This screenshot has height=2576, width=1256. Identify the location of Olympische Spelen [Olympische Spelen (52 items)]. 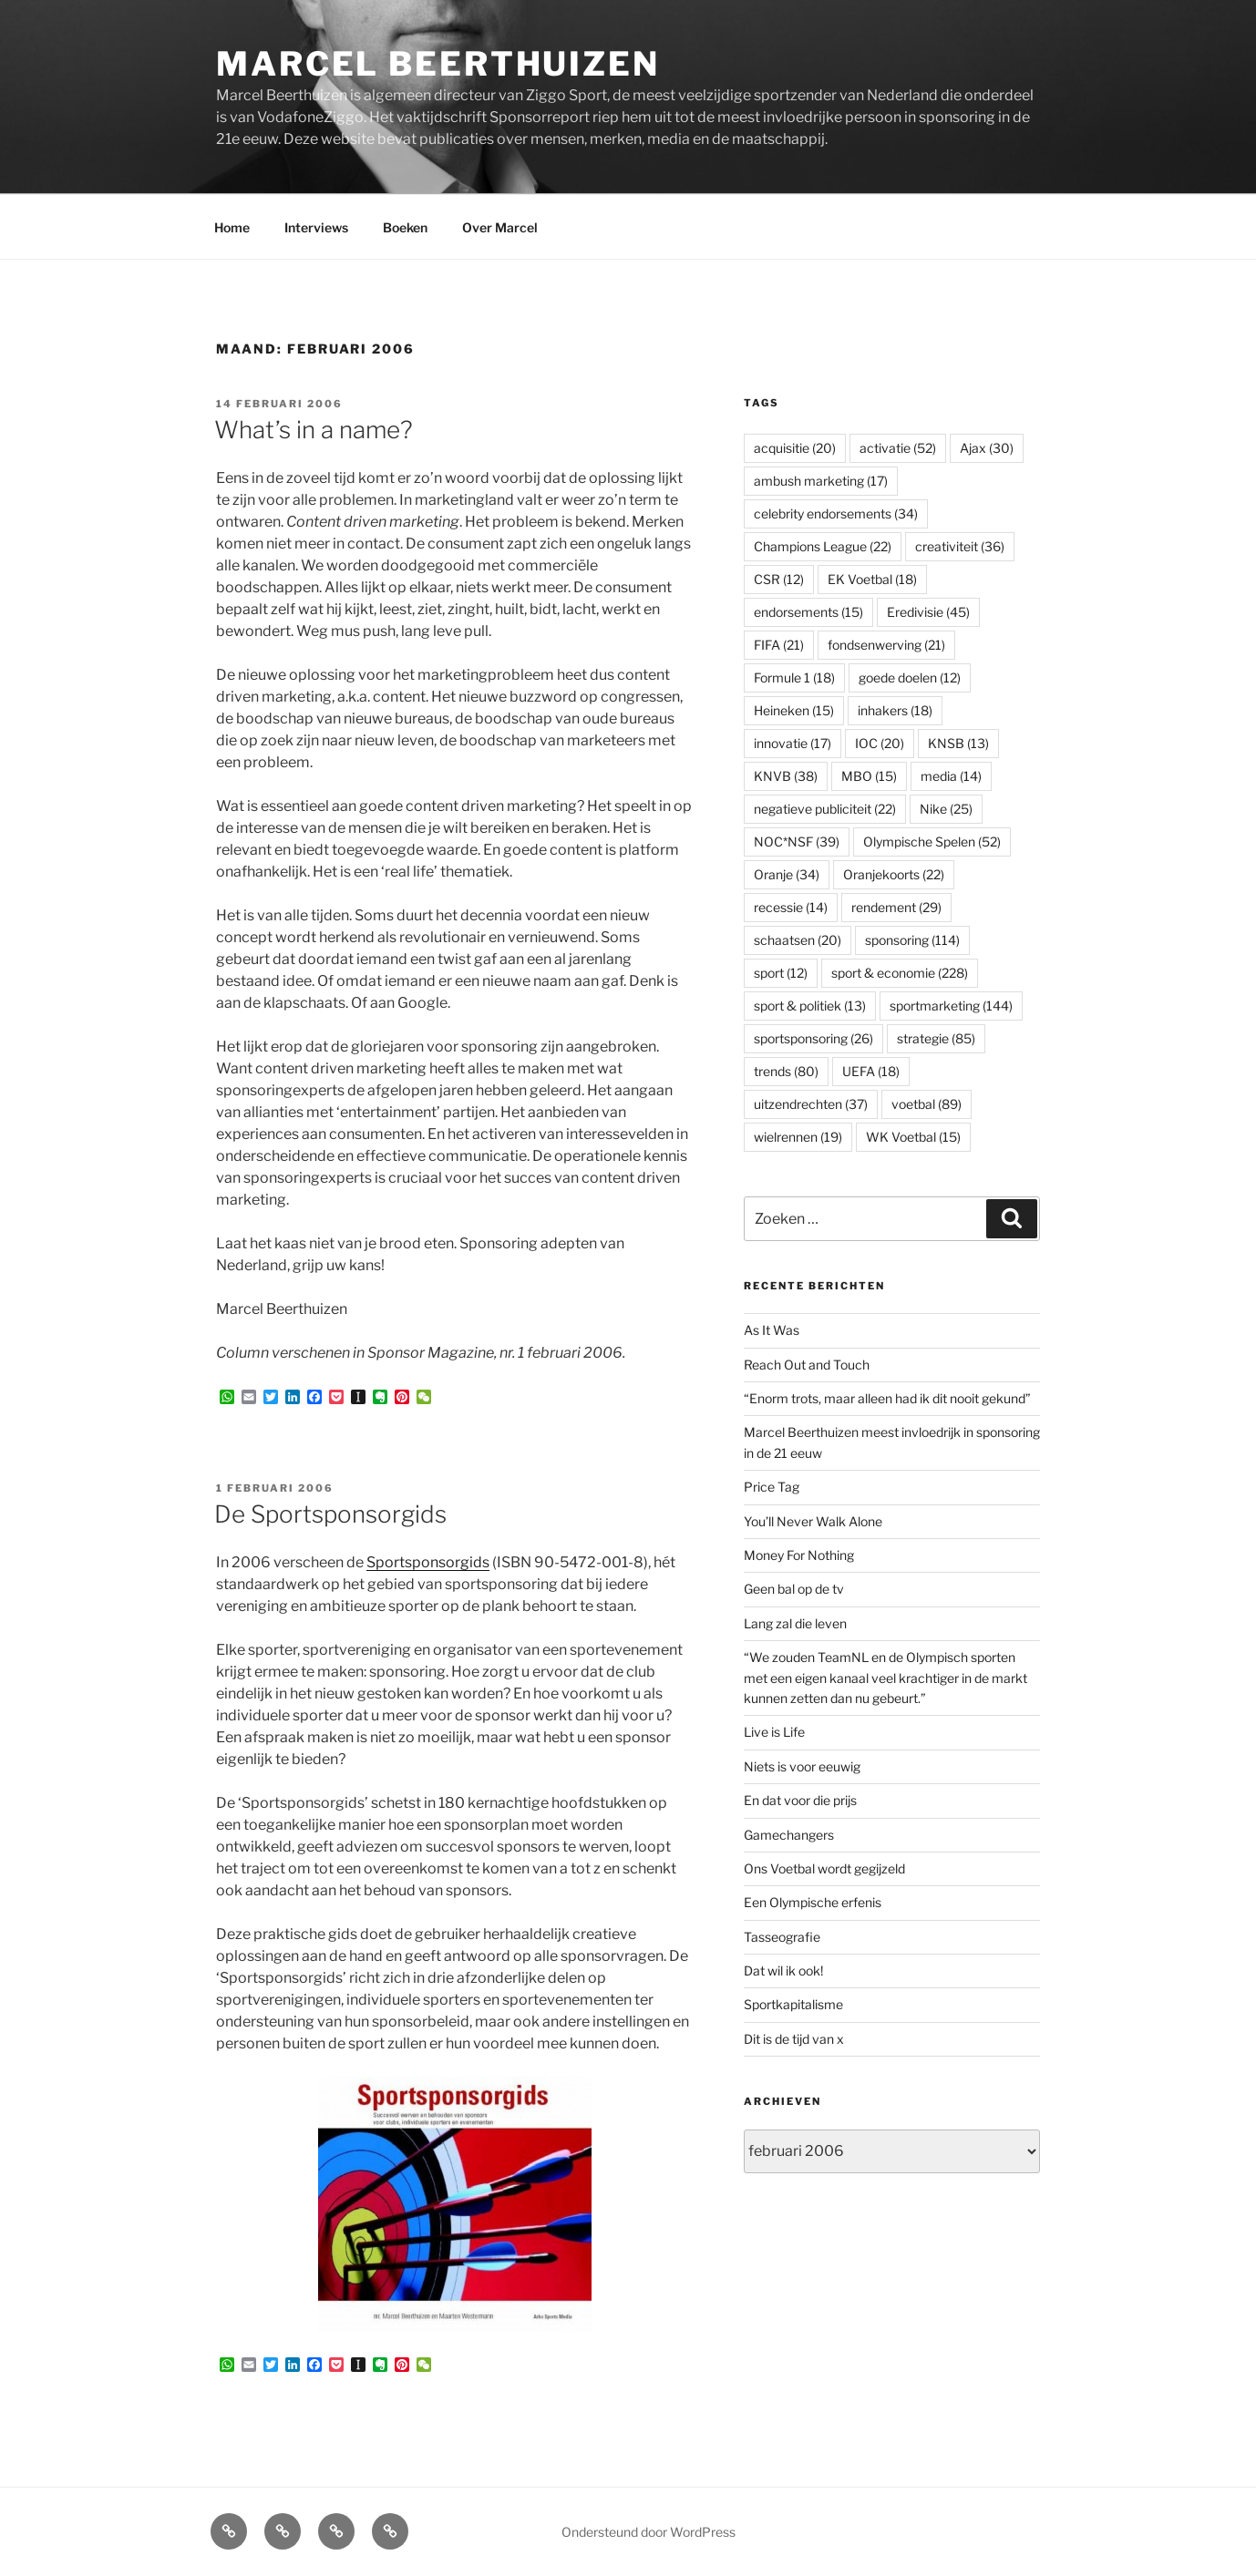
(932, 841).